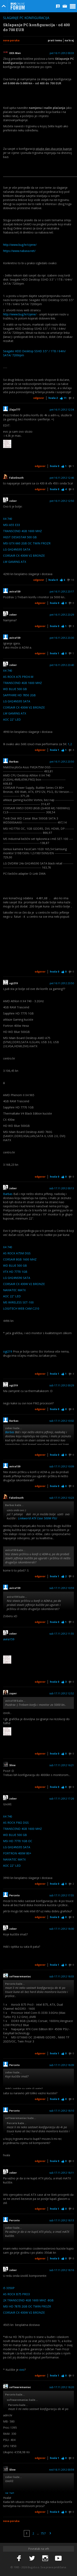  I want to click on HGST DESKSTAR 500 GB, so click(20, 537).